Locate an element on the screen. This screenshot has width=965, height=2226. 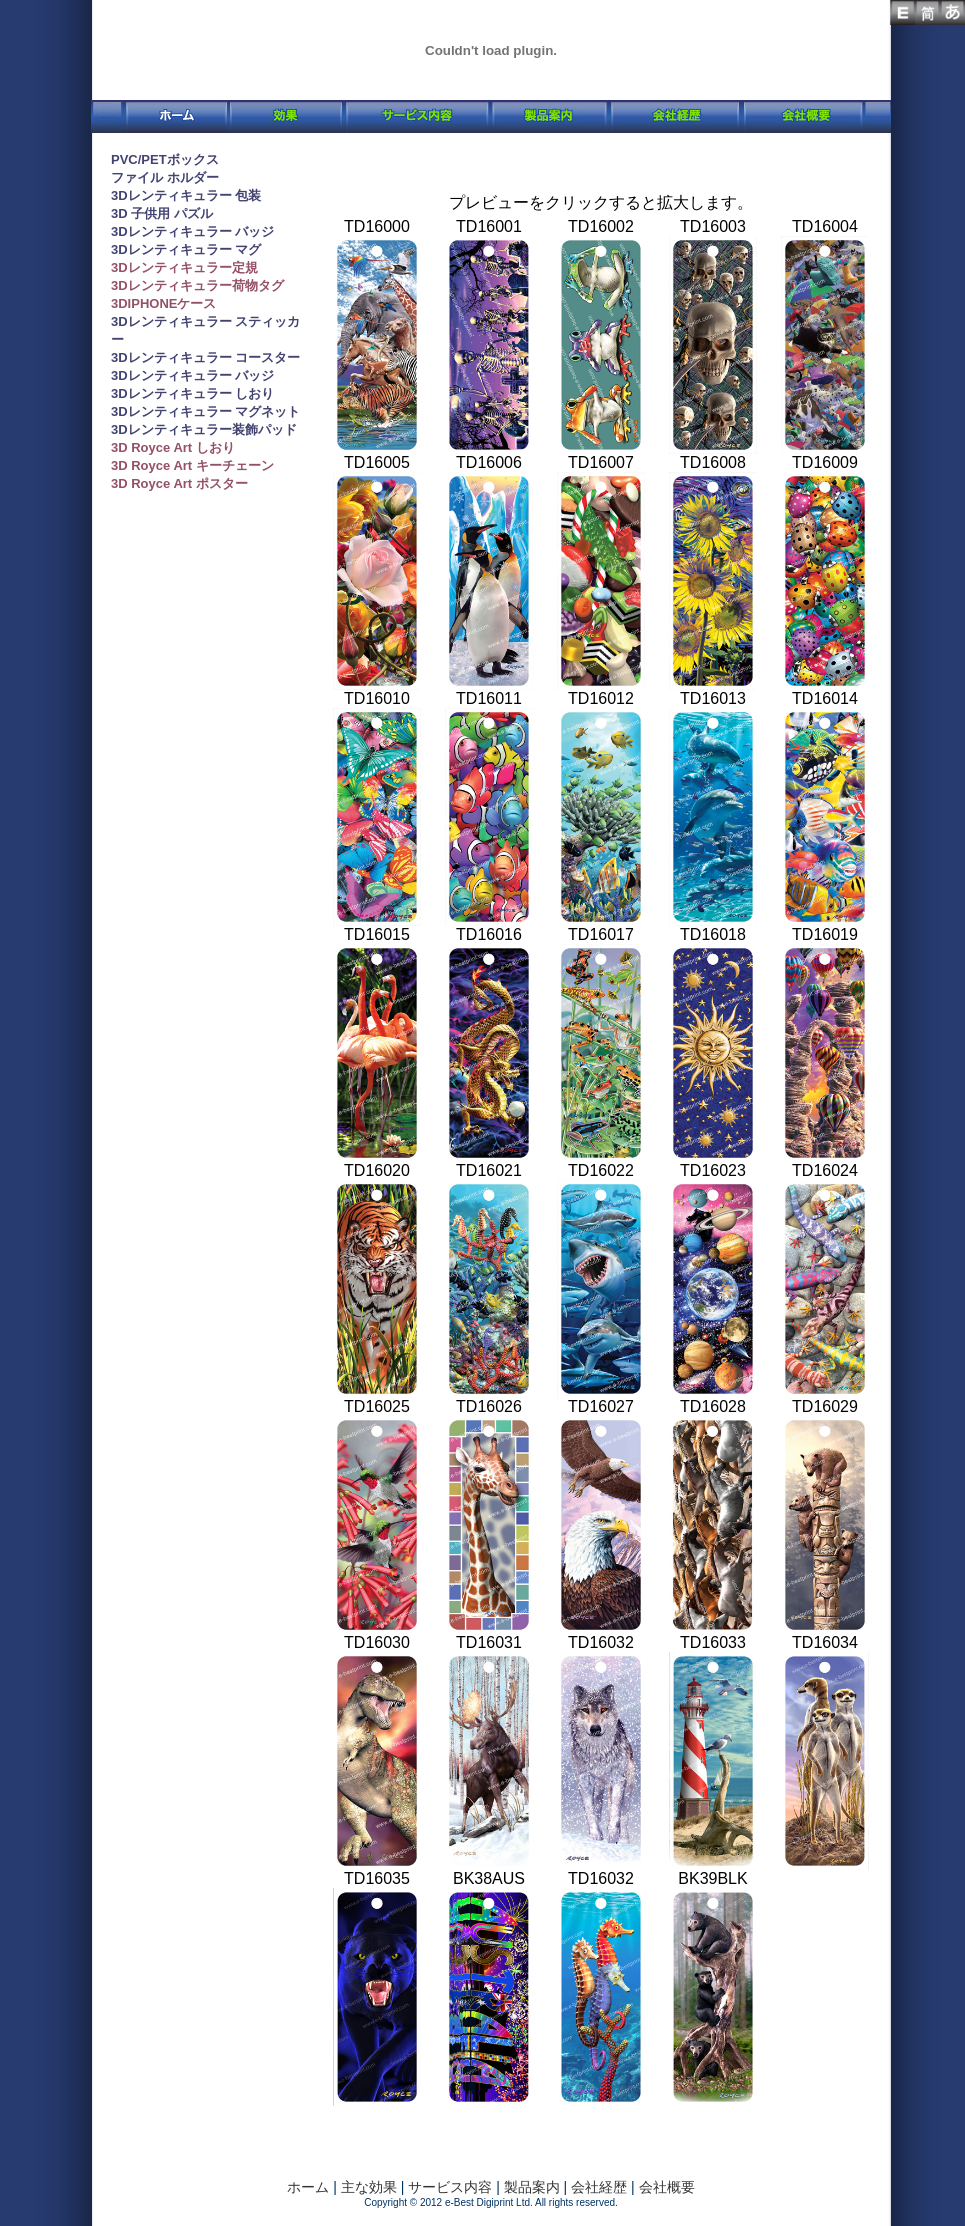
ホーム is located at coordinates (308, 2187).